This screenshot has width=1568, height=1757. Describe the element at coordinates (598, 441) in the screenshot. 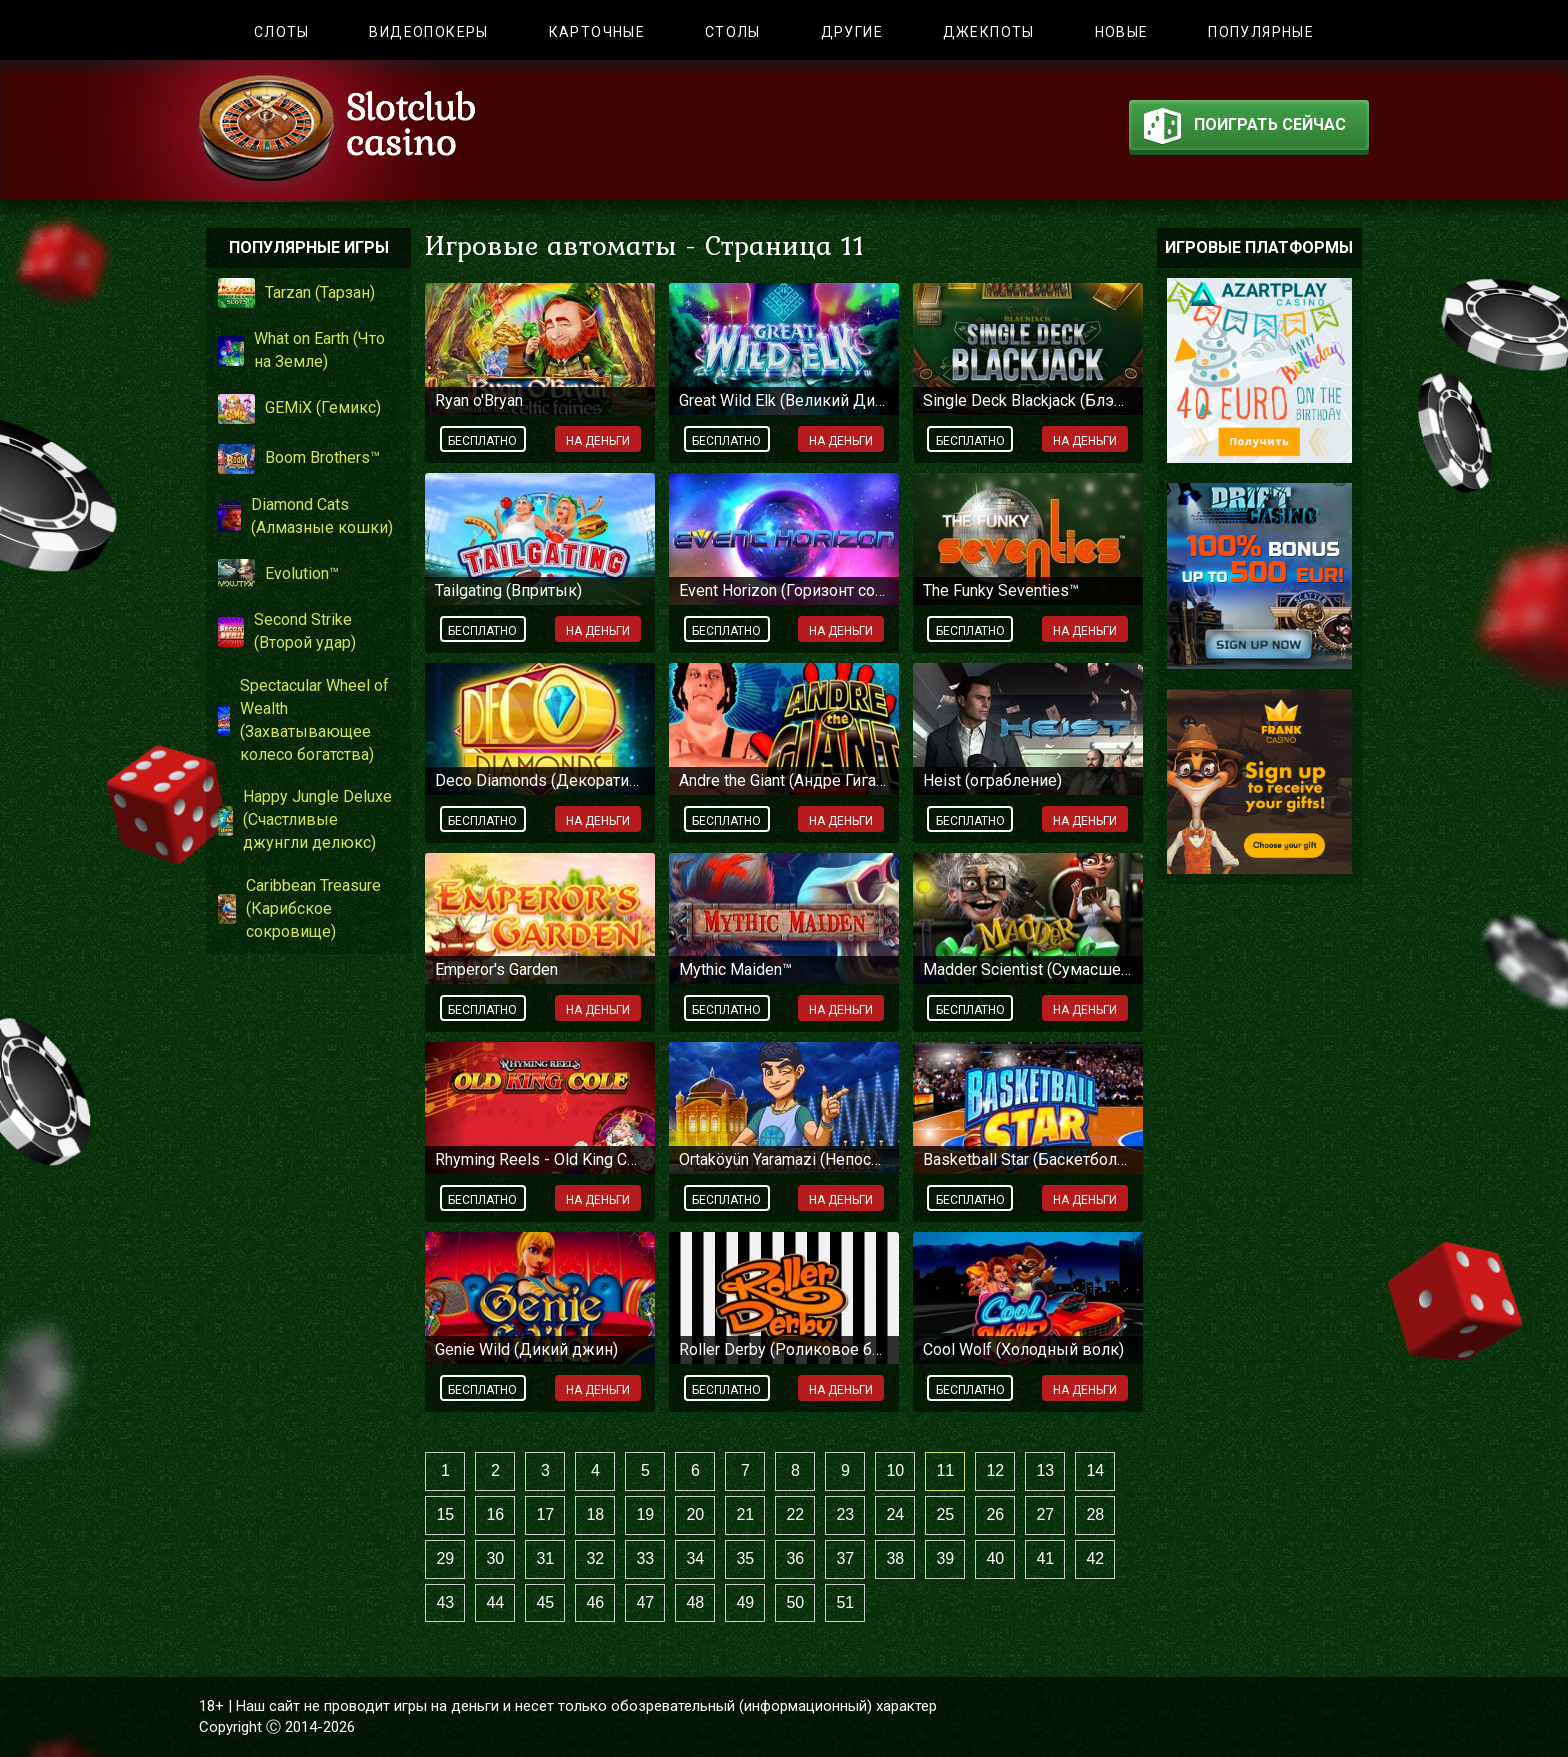

I see `На деньги` at that location.